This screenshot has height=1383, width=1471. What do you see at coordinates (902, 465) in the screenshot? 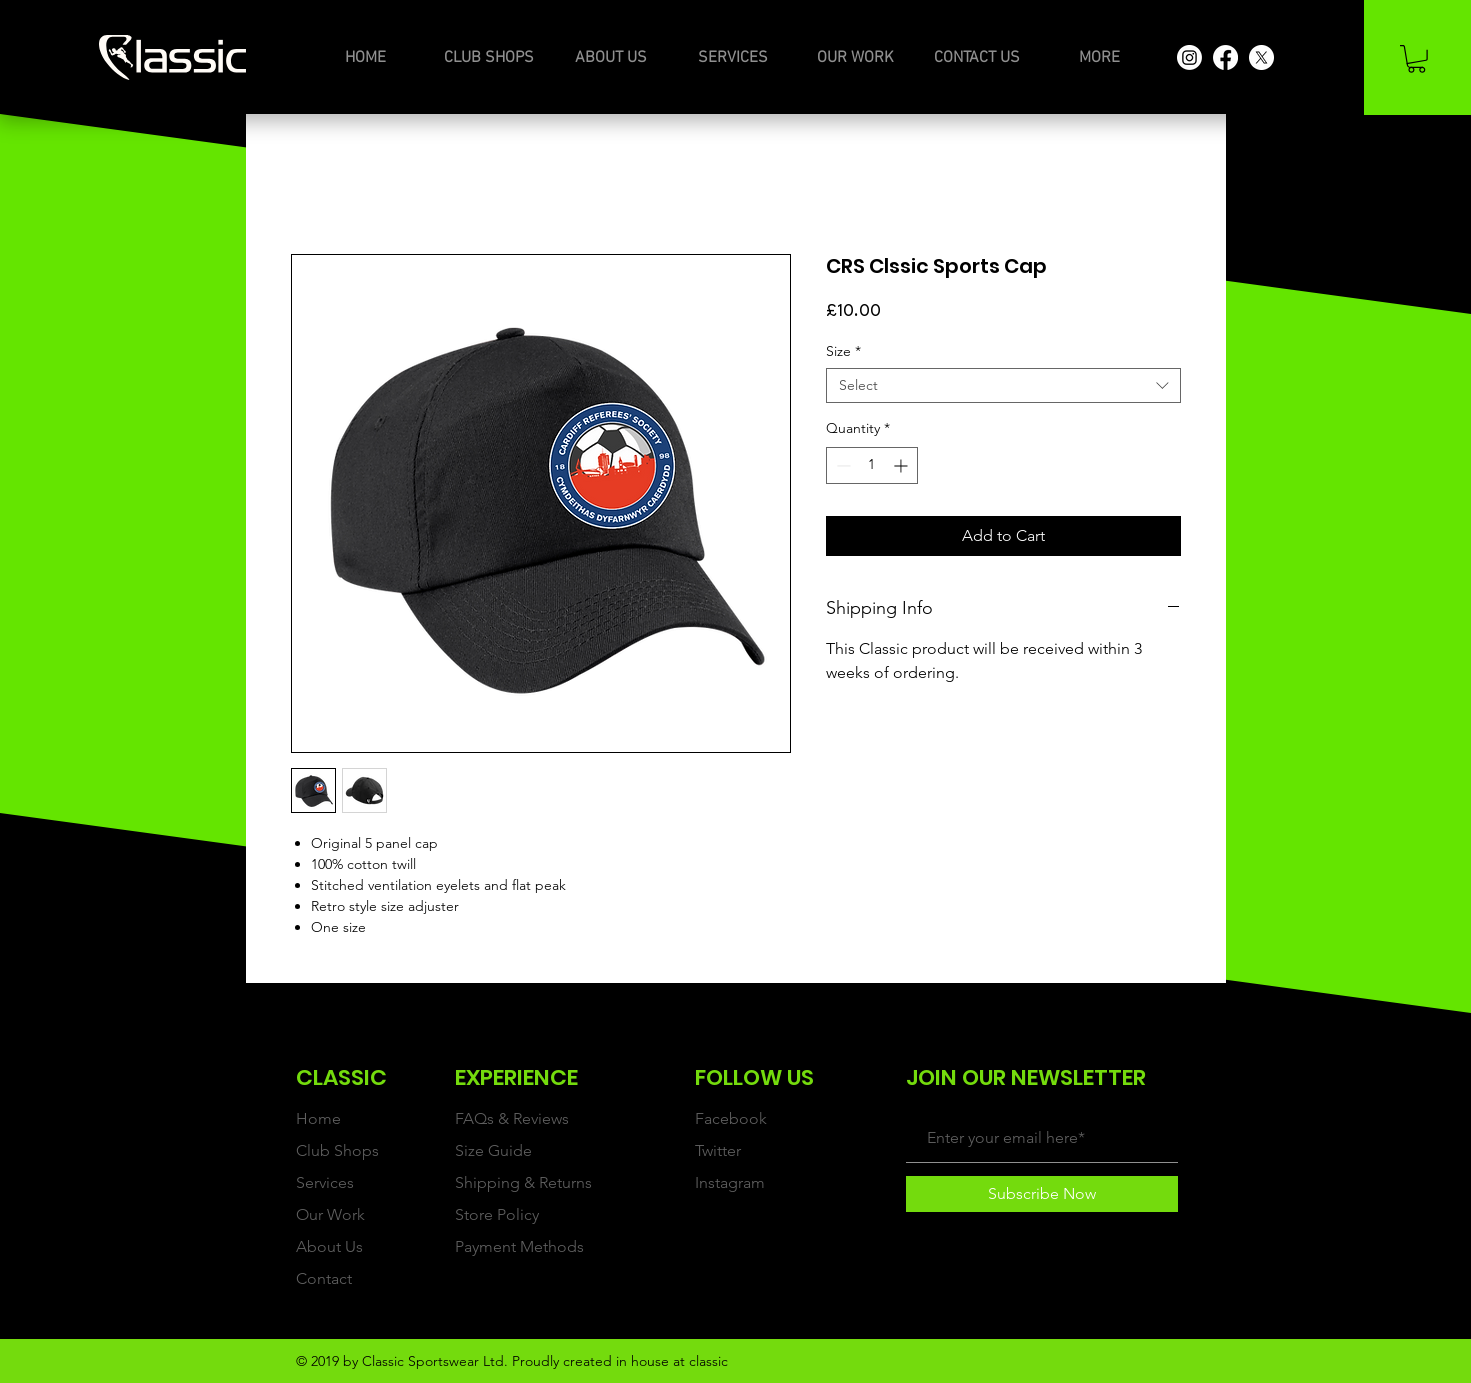
I see `[Increment]` at bounding box center [902, 465].